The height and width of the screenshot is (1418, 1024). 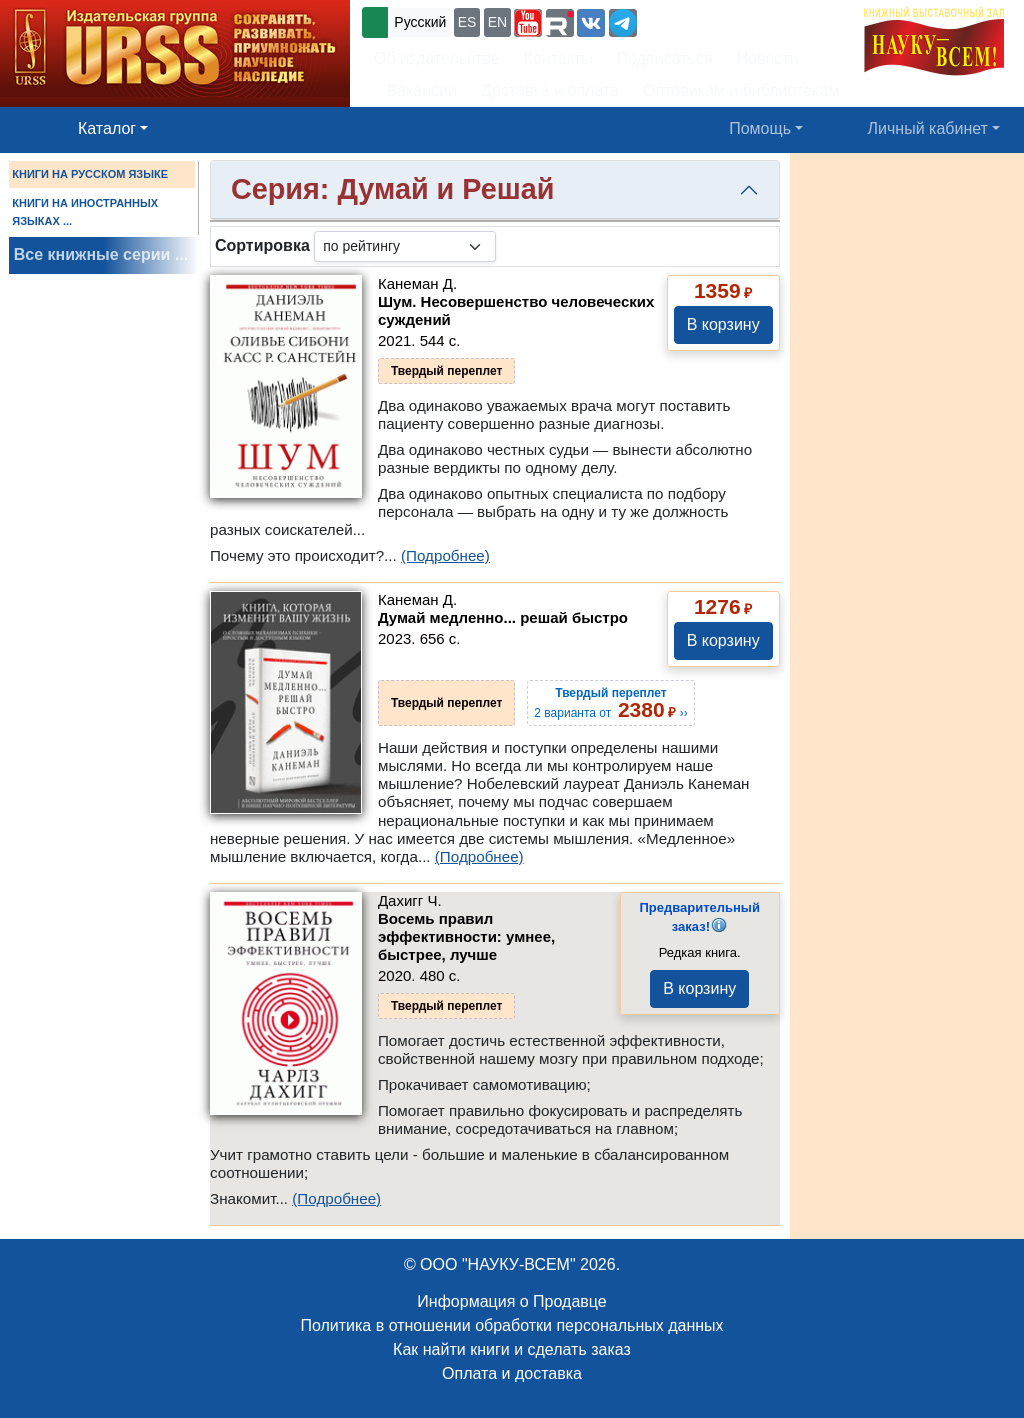 I want to click on Русский [button], so click(x=420, y=22).